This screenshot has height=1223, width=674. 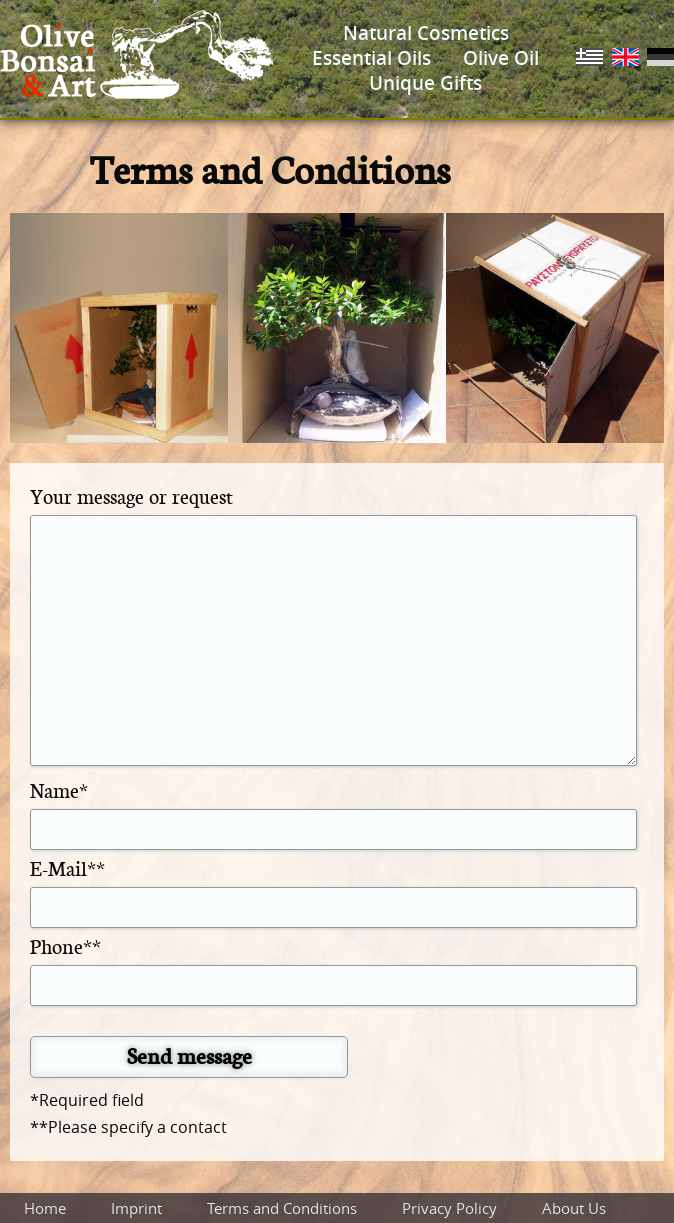 I want to click on Essential Oils, so click(x=371, y=58).